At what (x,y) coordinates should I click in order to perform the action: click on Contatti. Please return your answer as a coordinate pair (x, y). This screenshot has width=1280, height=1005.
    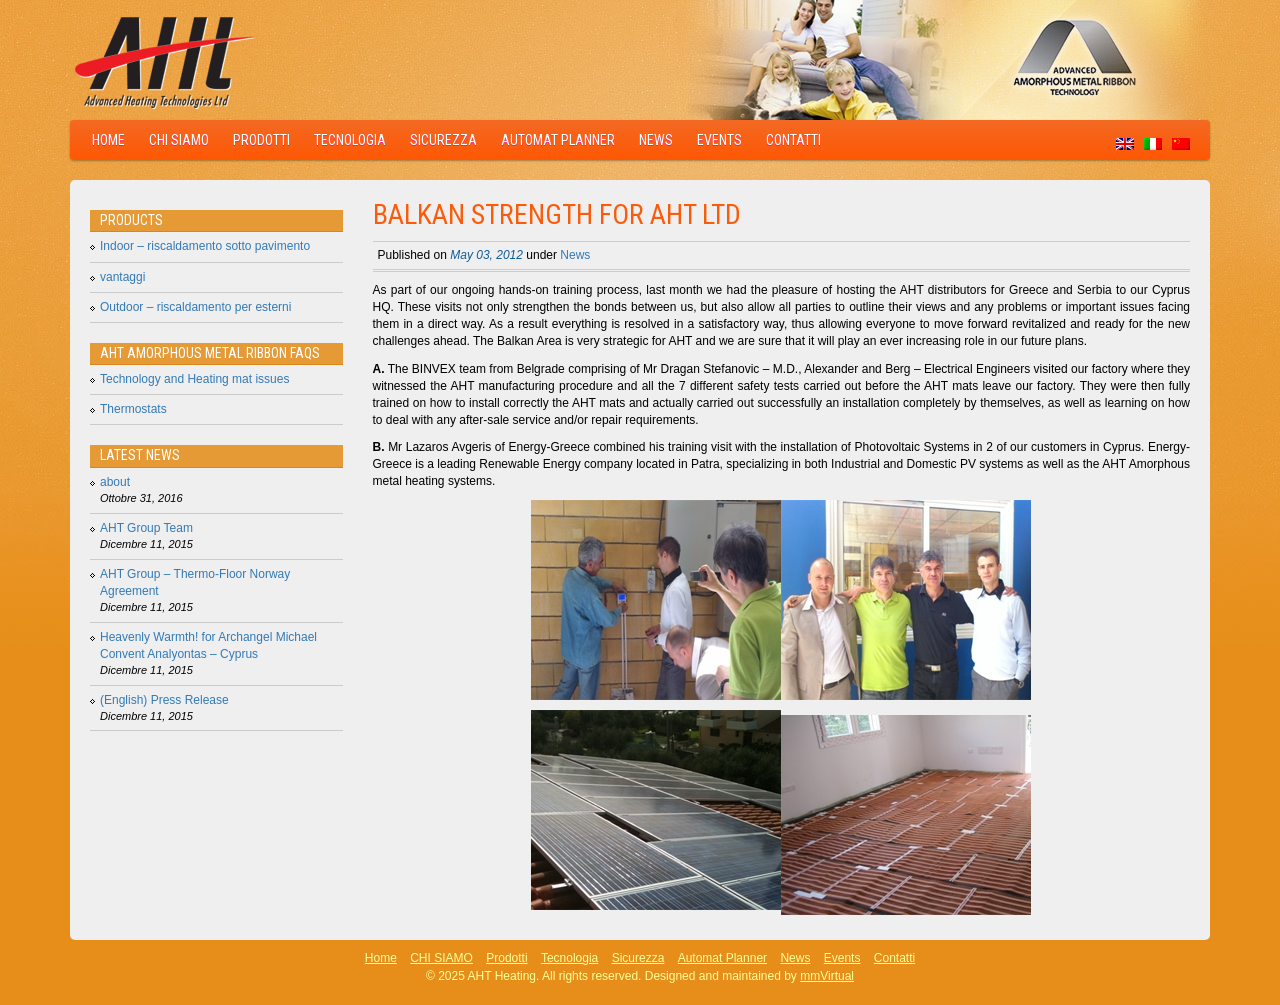
    Looking at the image, I should click on (793, 140).